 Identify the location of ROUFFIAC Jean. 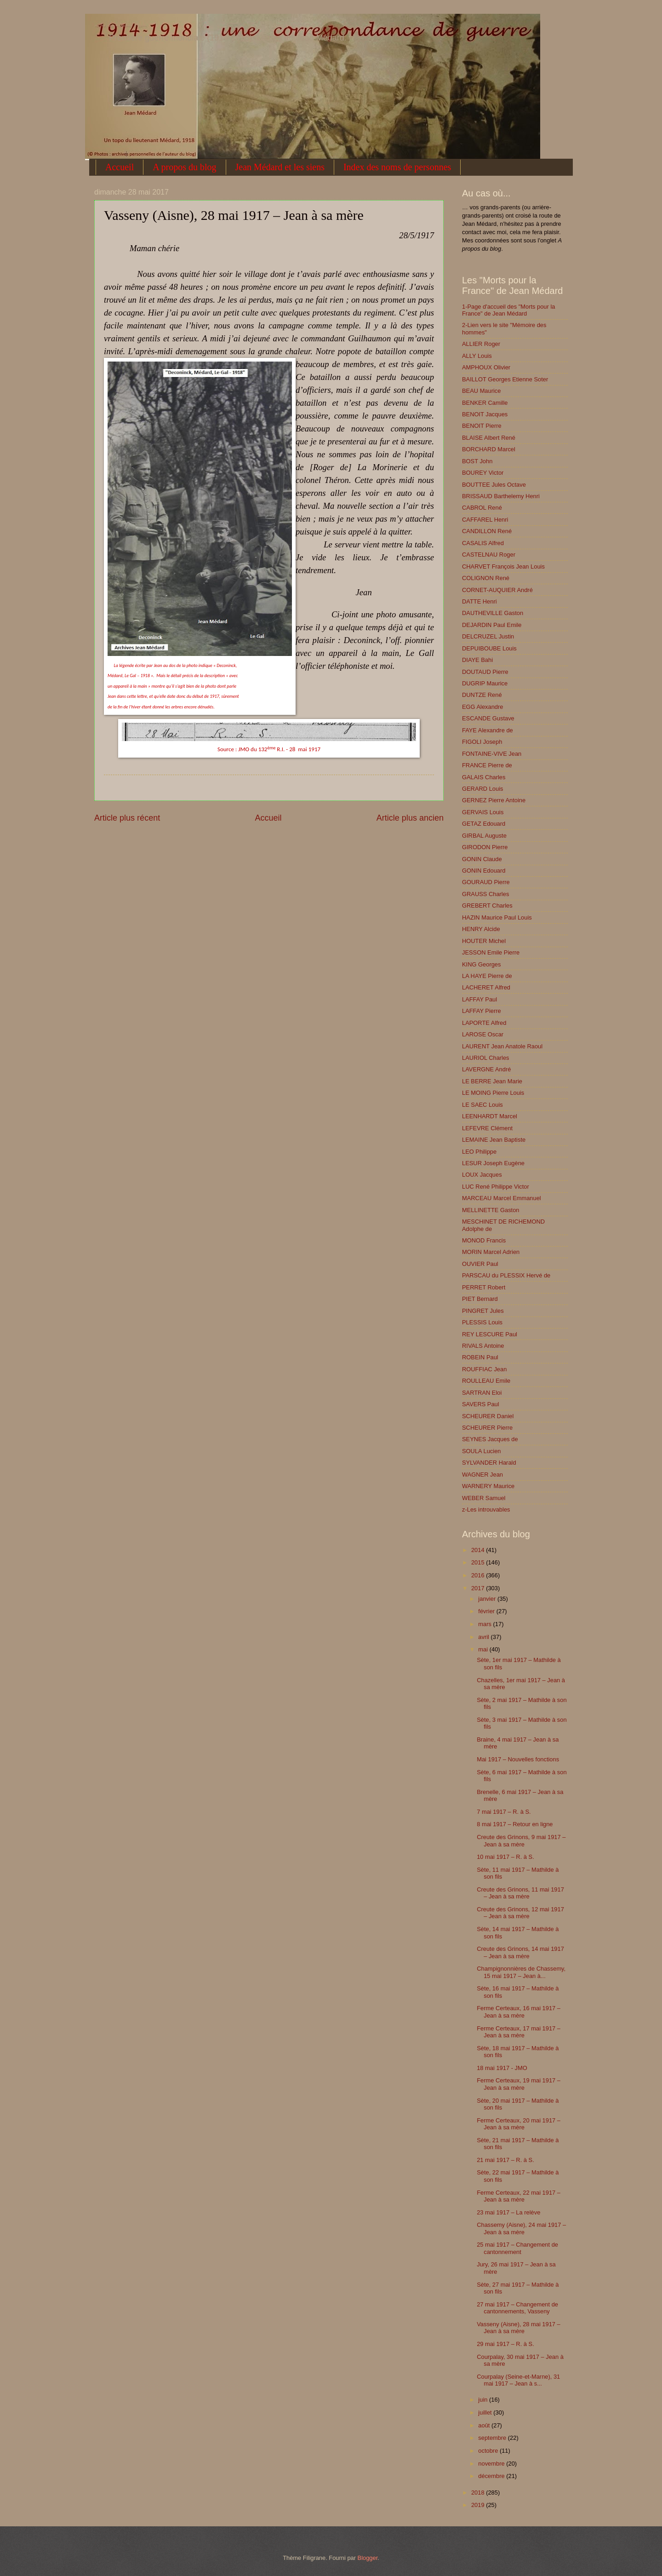
(484, 1369).